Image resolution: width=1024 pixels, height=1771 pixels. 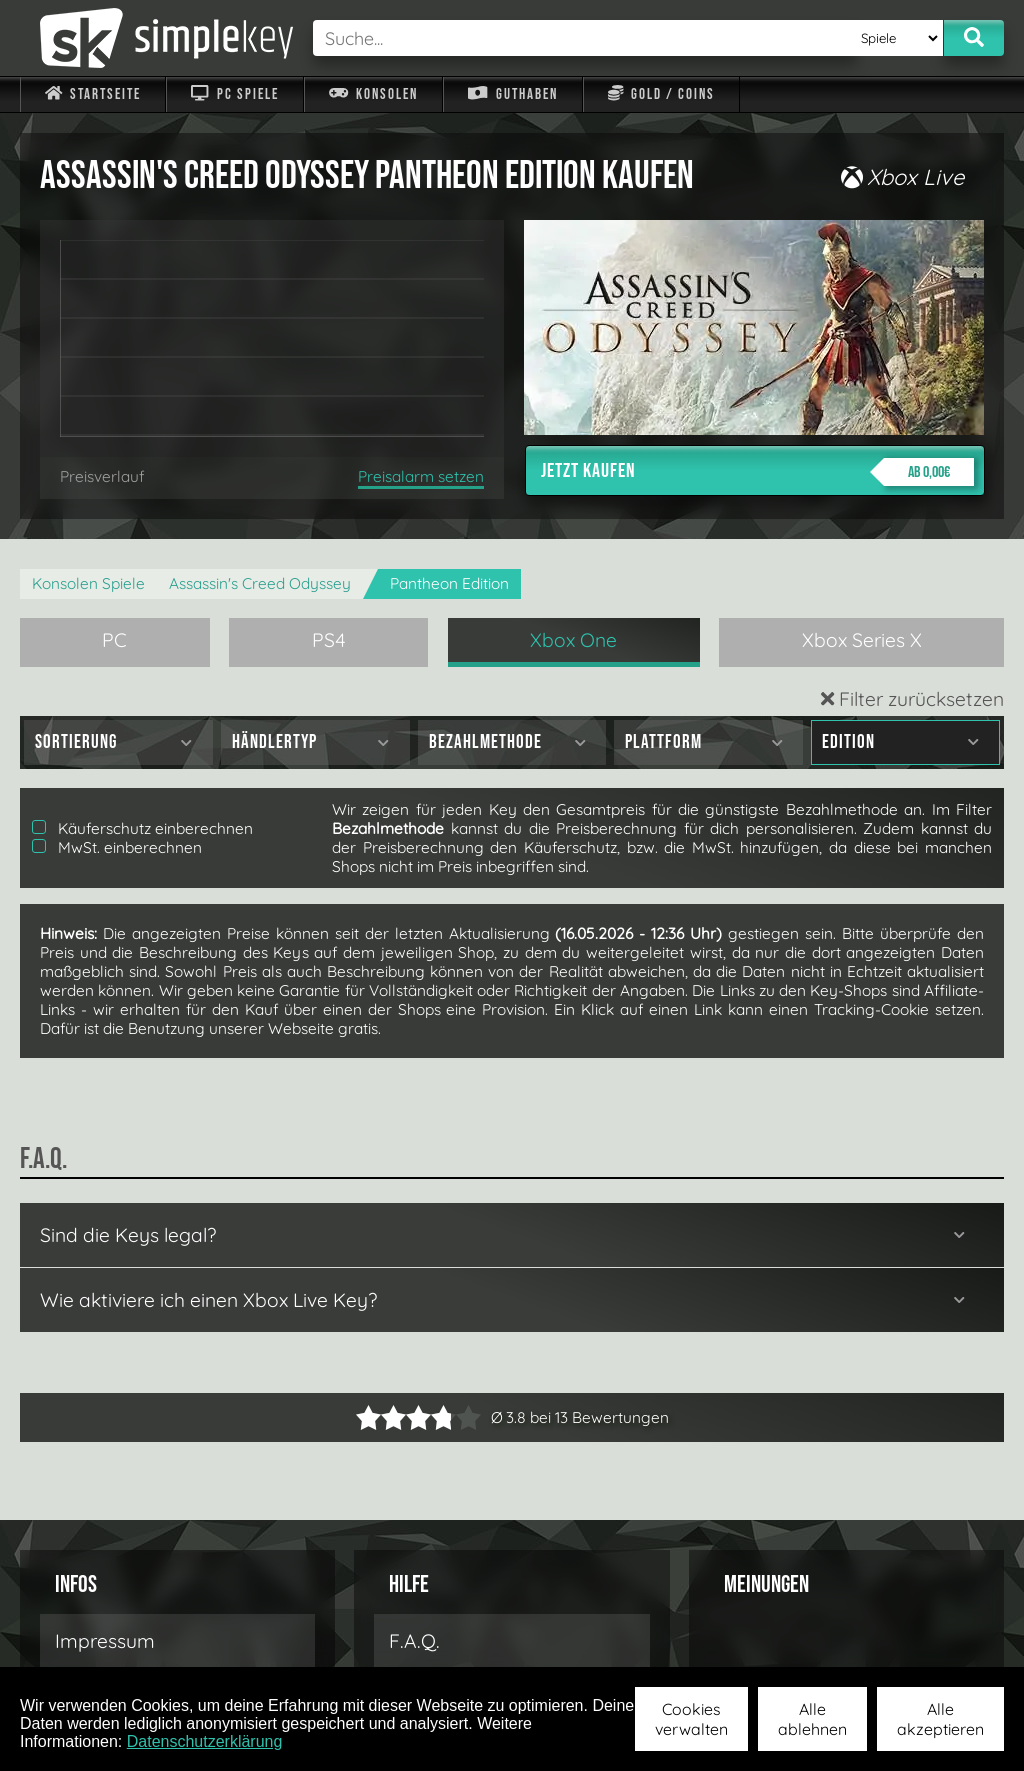 I want to click on Guthaben, so click(x=512, y=94).